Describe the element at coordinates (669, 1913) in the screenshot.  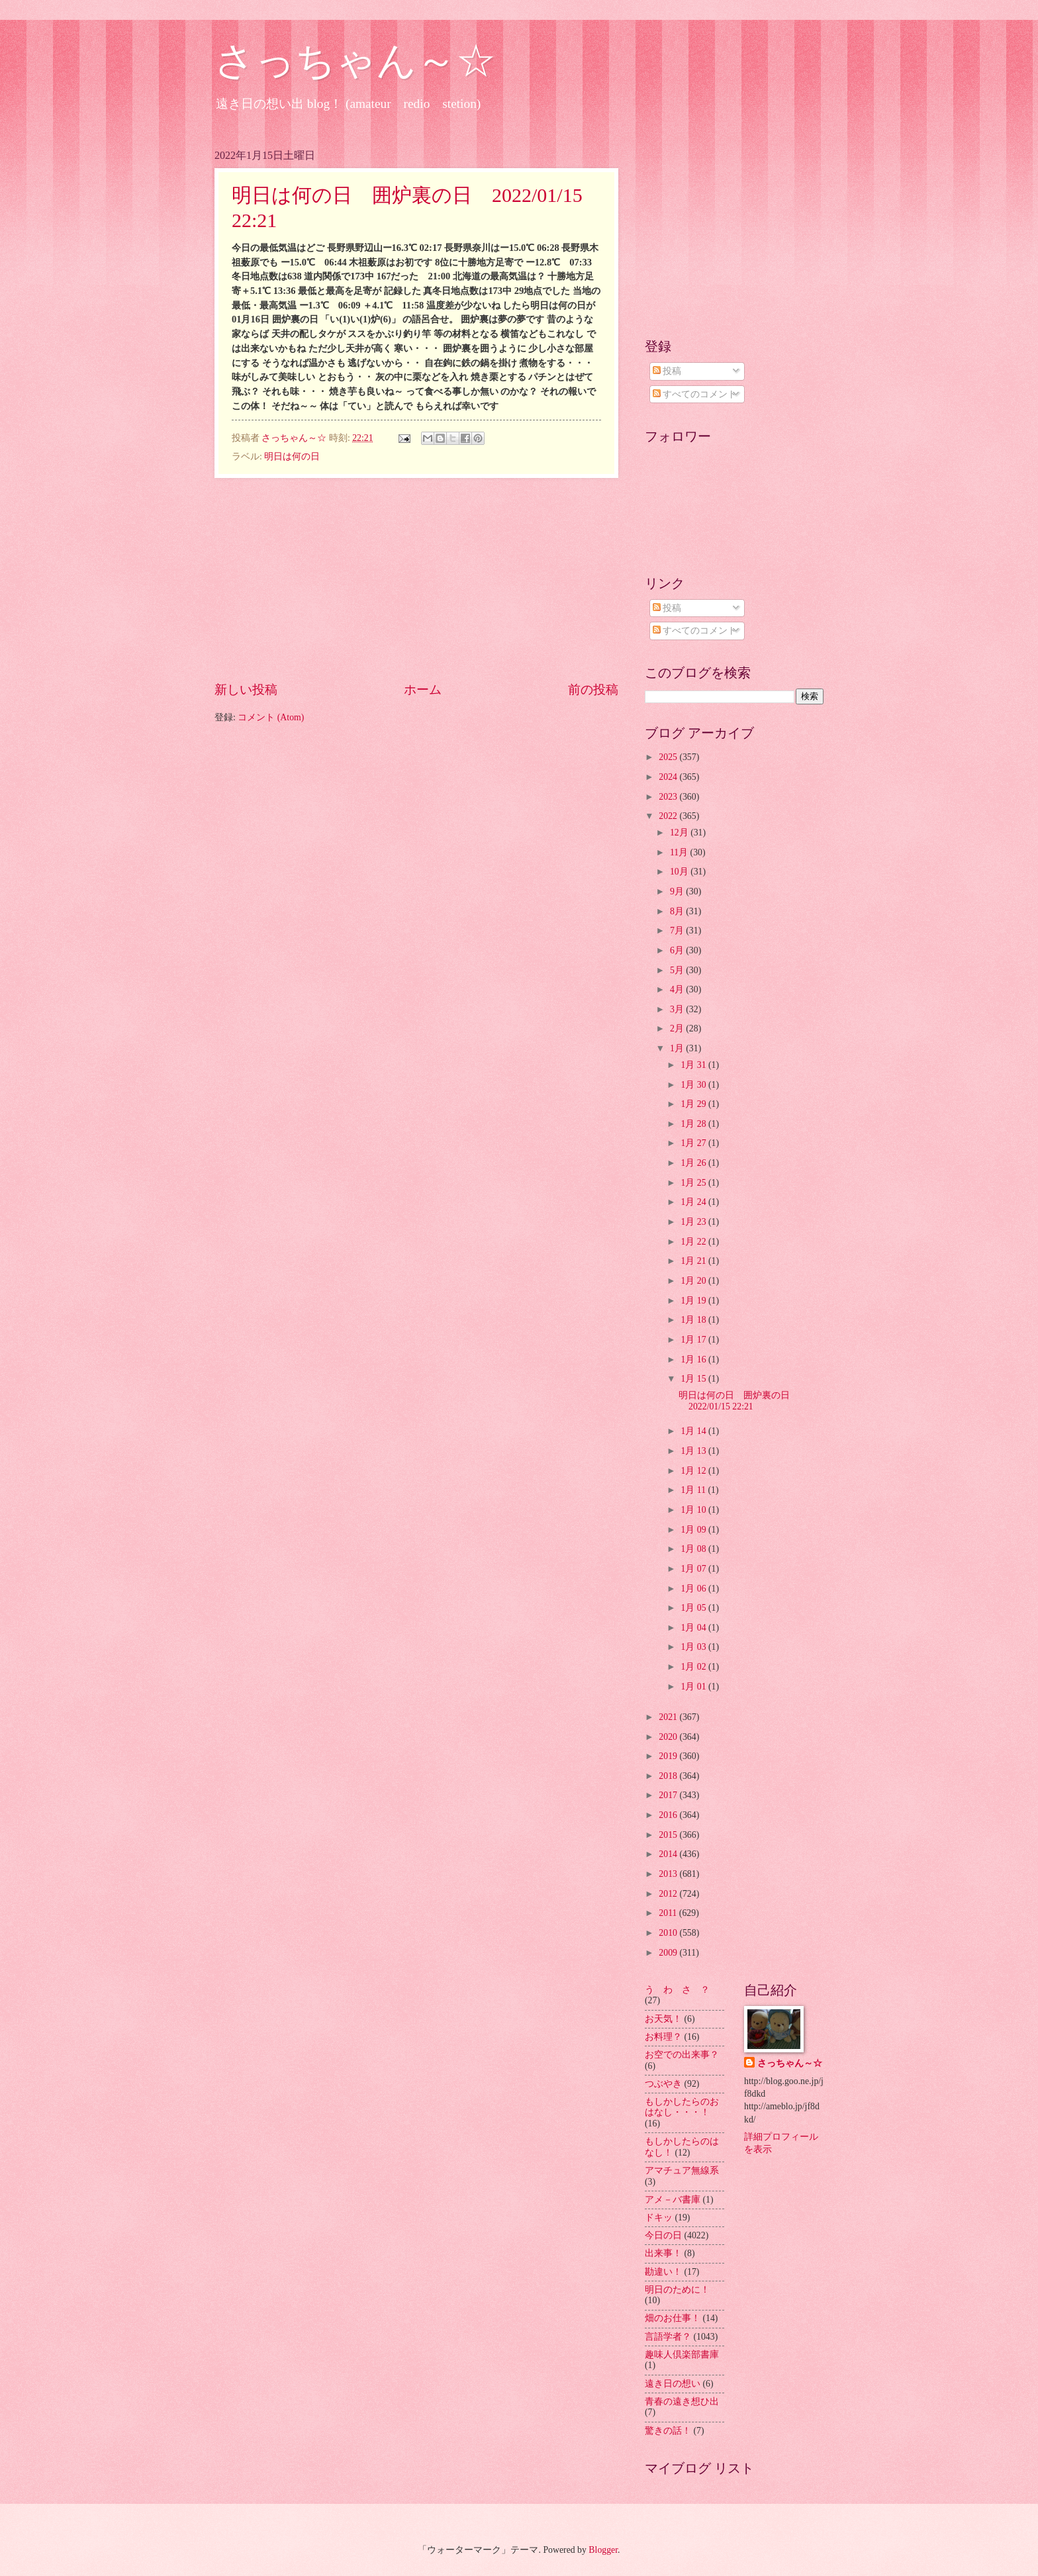
I see `2011` at that location.